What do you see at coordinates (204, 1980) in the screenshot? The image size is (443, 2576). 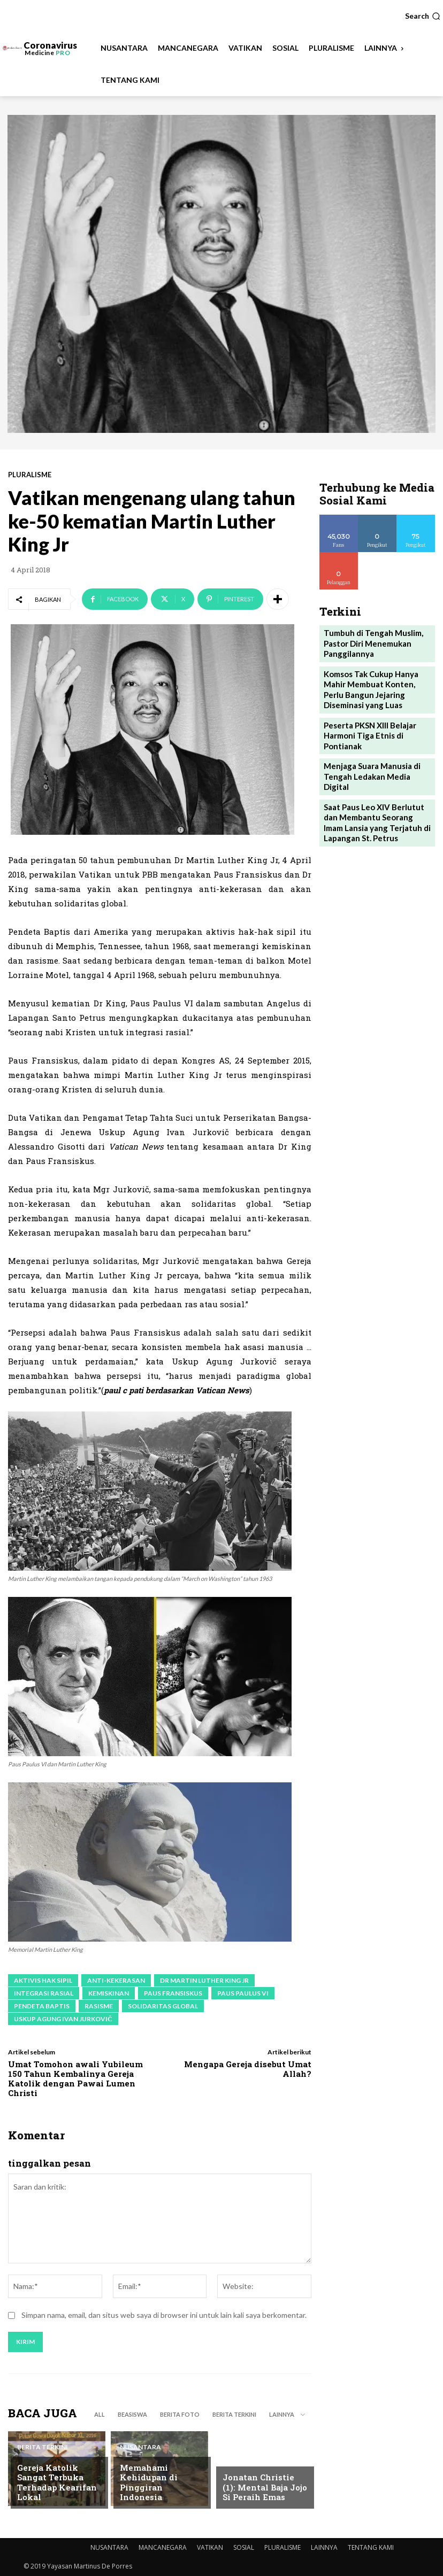 I see `Dr Martin Luther King Jr` at bounding box center [204, 1980].